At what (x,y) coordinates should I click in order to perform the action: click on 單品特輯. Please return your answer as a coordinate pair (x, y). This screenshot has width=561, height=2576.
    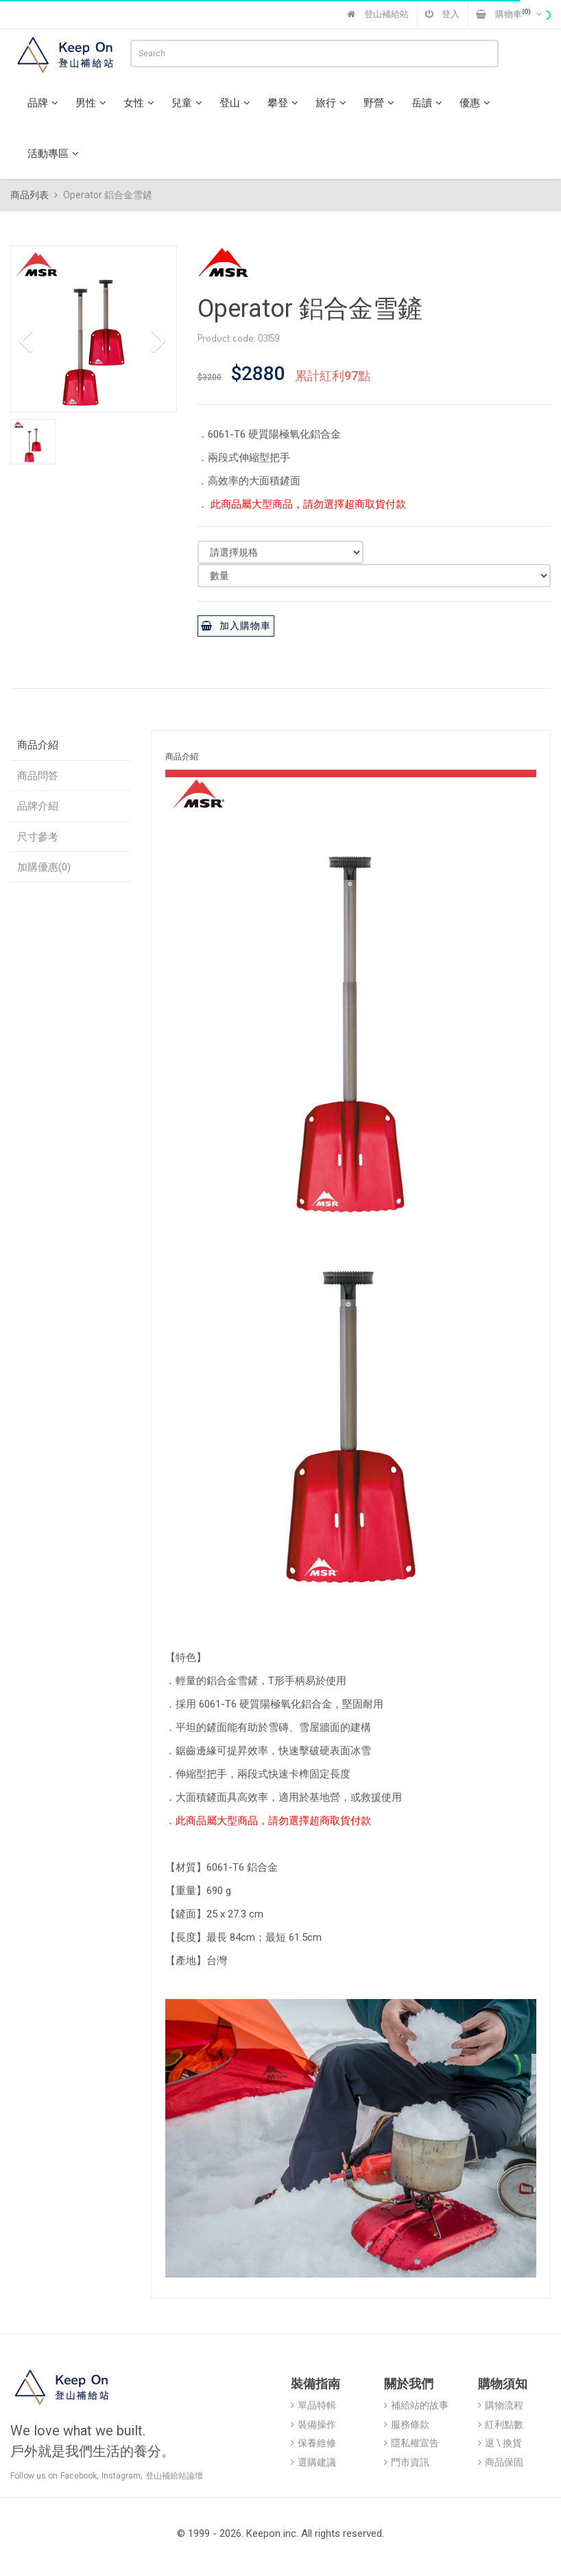
    Looking at the image, I should click on (313, 2405).